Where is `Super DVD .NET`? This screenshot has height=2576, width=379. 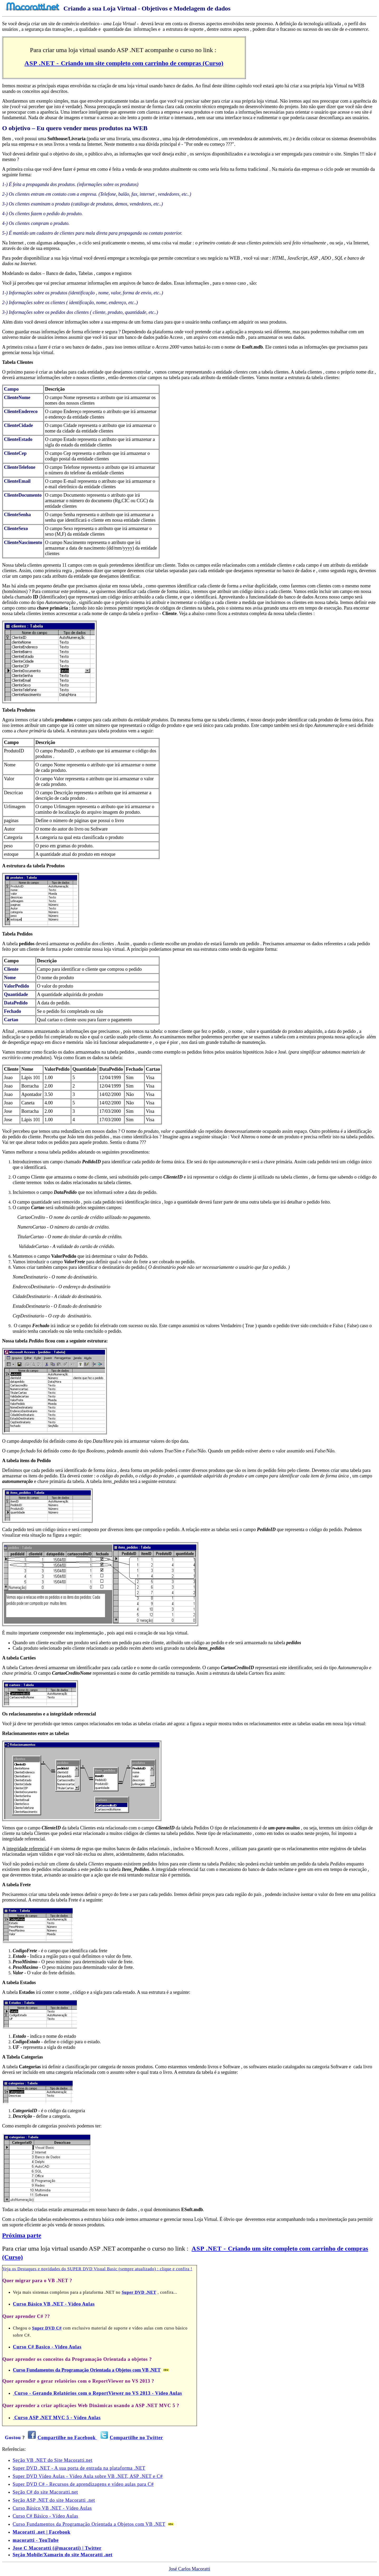 Super DVD .NET is located at coordinates (139, 2292).